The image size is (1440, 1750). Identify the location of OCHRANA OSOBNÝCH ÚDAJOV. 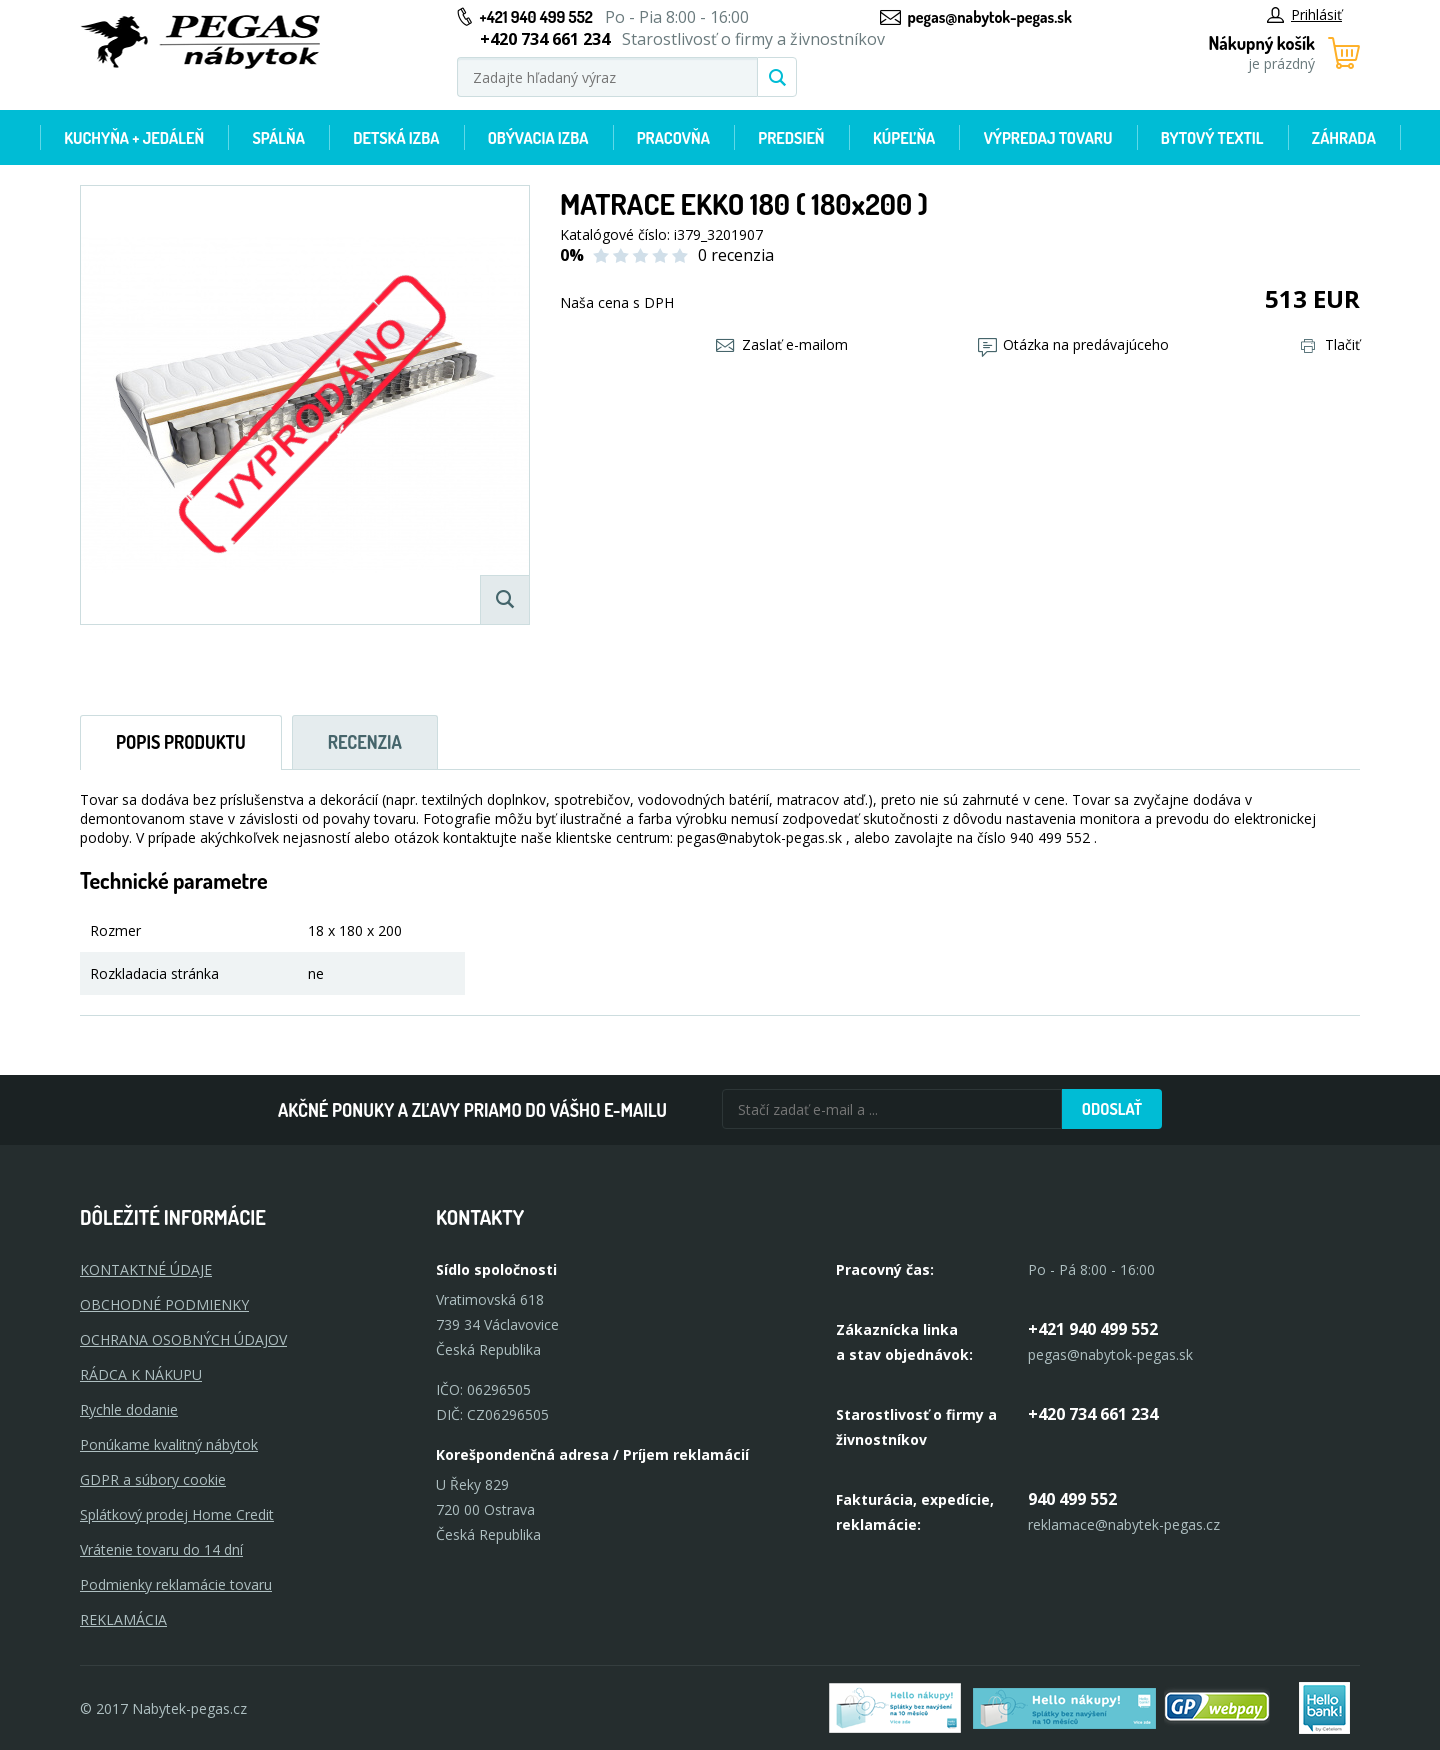
(183, 1339).